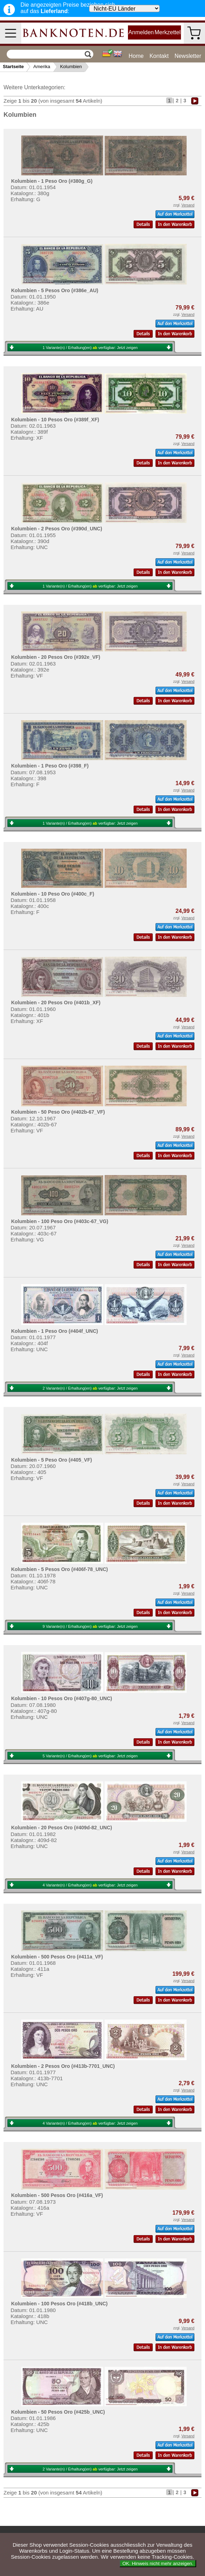 This screenshot has width=205, height=2576. What do you see at coordinates (71, 66) in the screenshot?
I see `Kolumbien` at bounding box center [71, 66].